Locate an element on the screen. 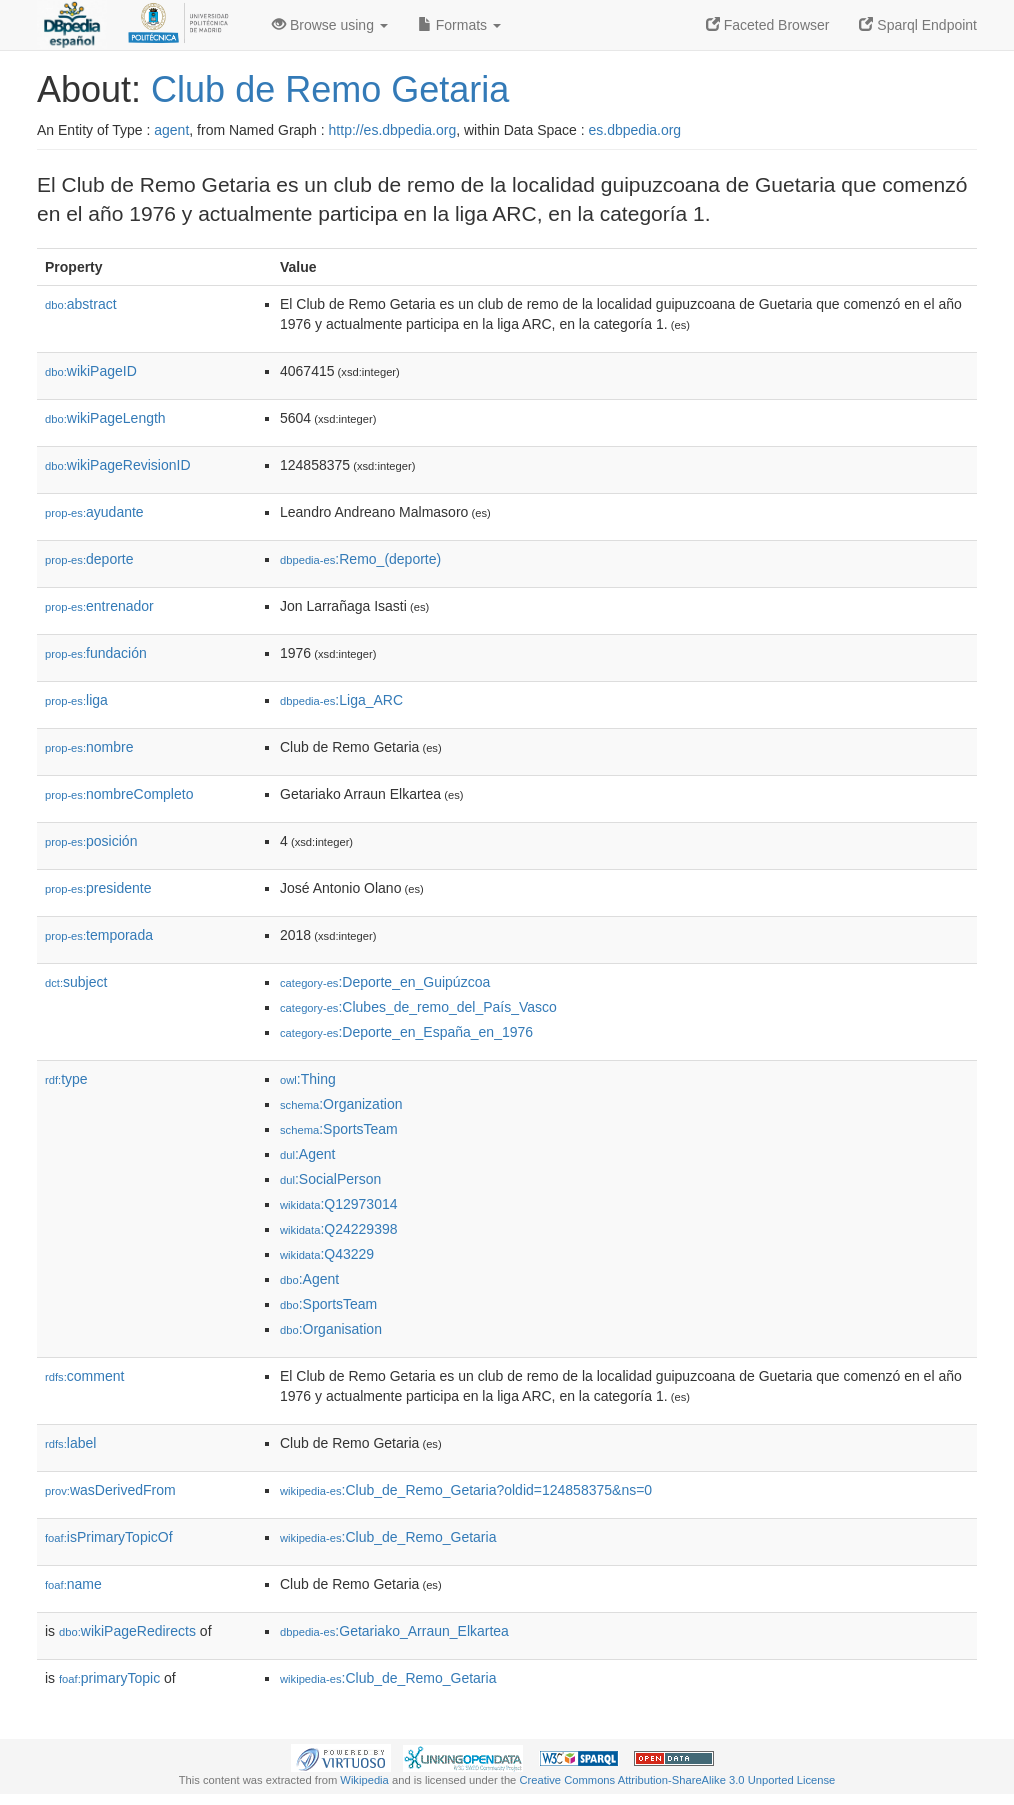 The image size is (1014, 1805). Creative Commons Attribution-ShareAlike 3.0 Unported License is located at coordinates (677, 1780).